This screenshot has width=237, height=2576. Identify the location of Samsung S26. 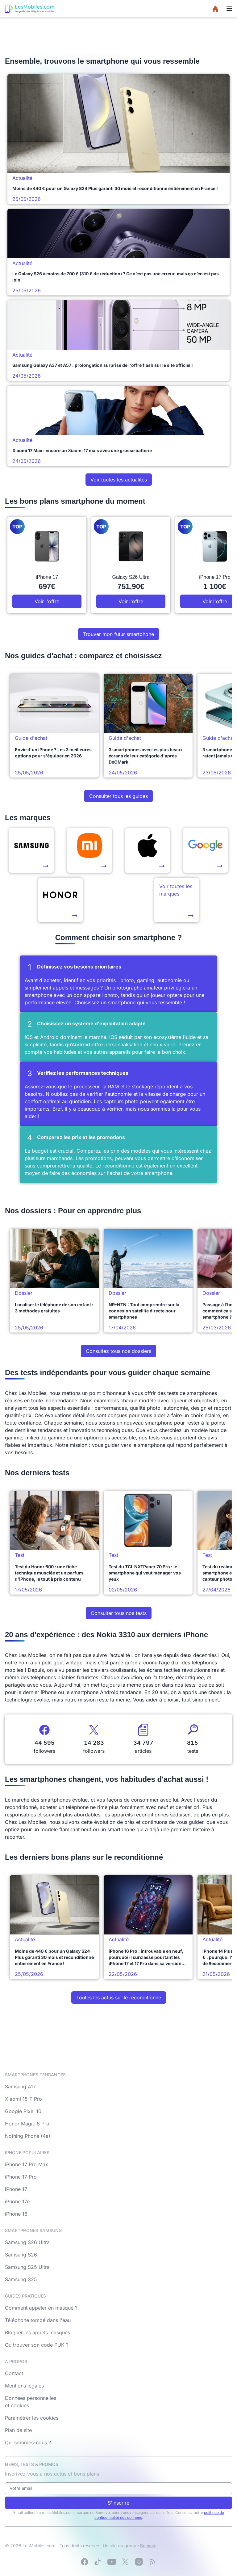
(21, 2255).